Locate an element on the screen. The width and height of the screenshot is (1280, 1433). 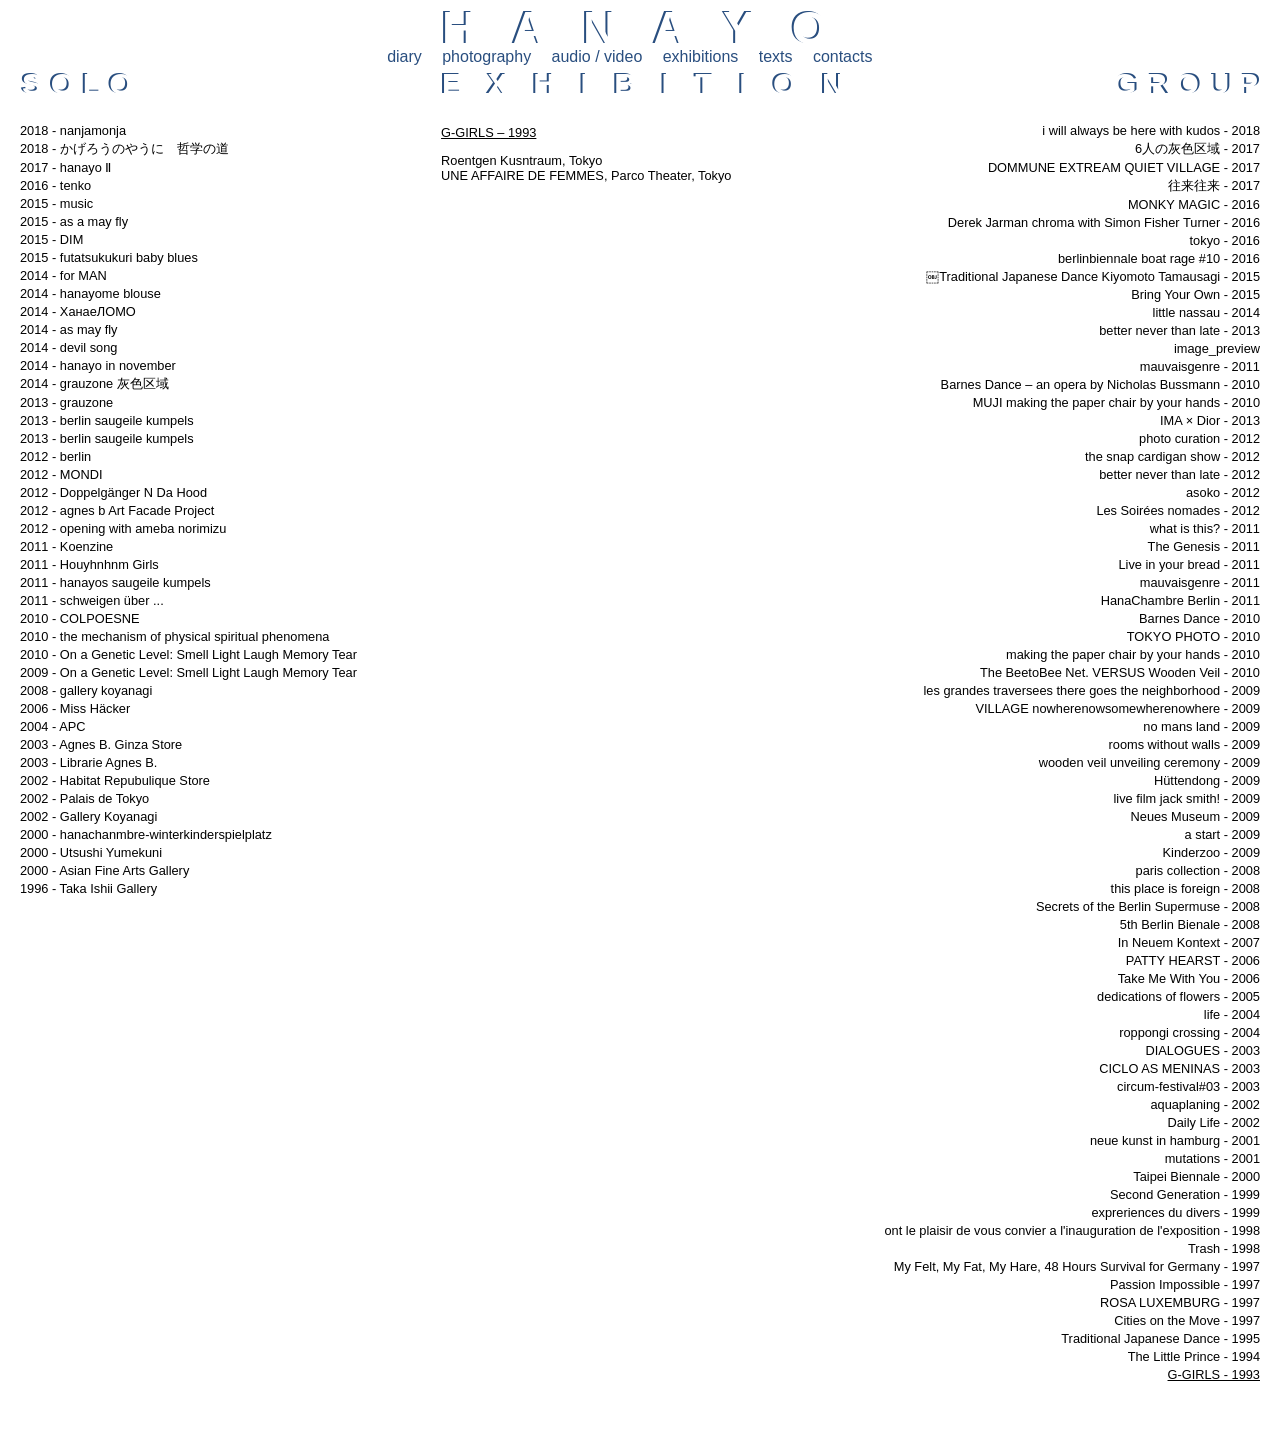
expreriences du divers - 1999 is located at coordinates (1175, 1212).